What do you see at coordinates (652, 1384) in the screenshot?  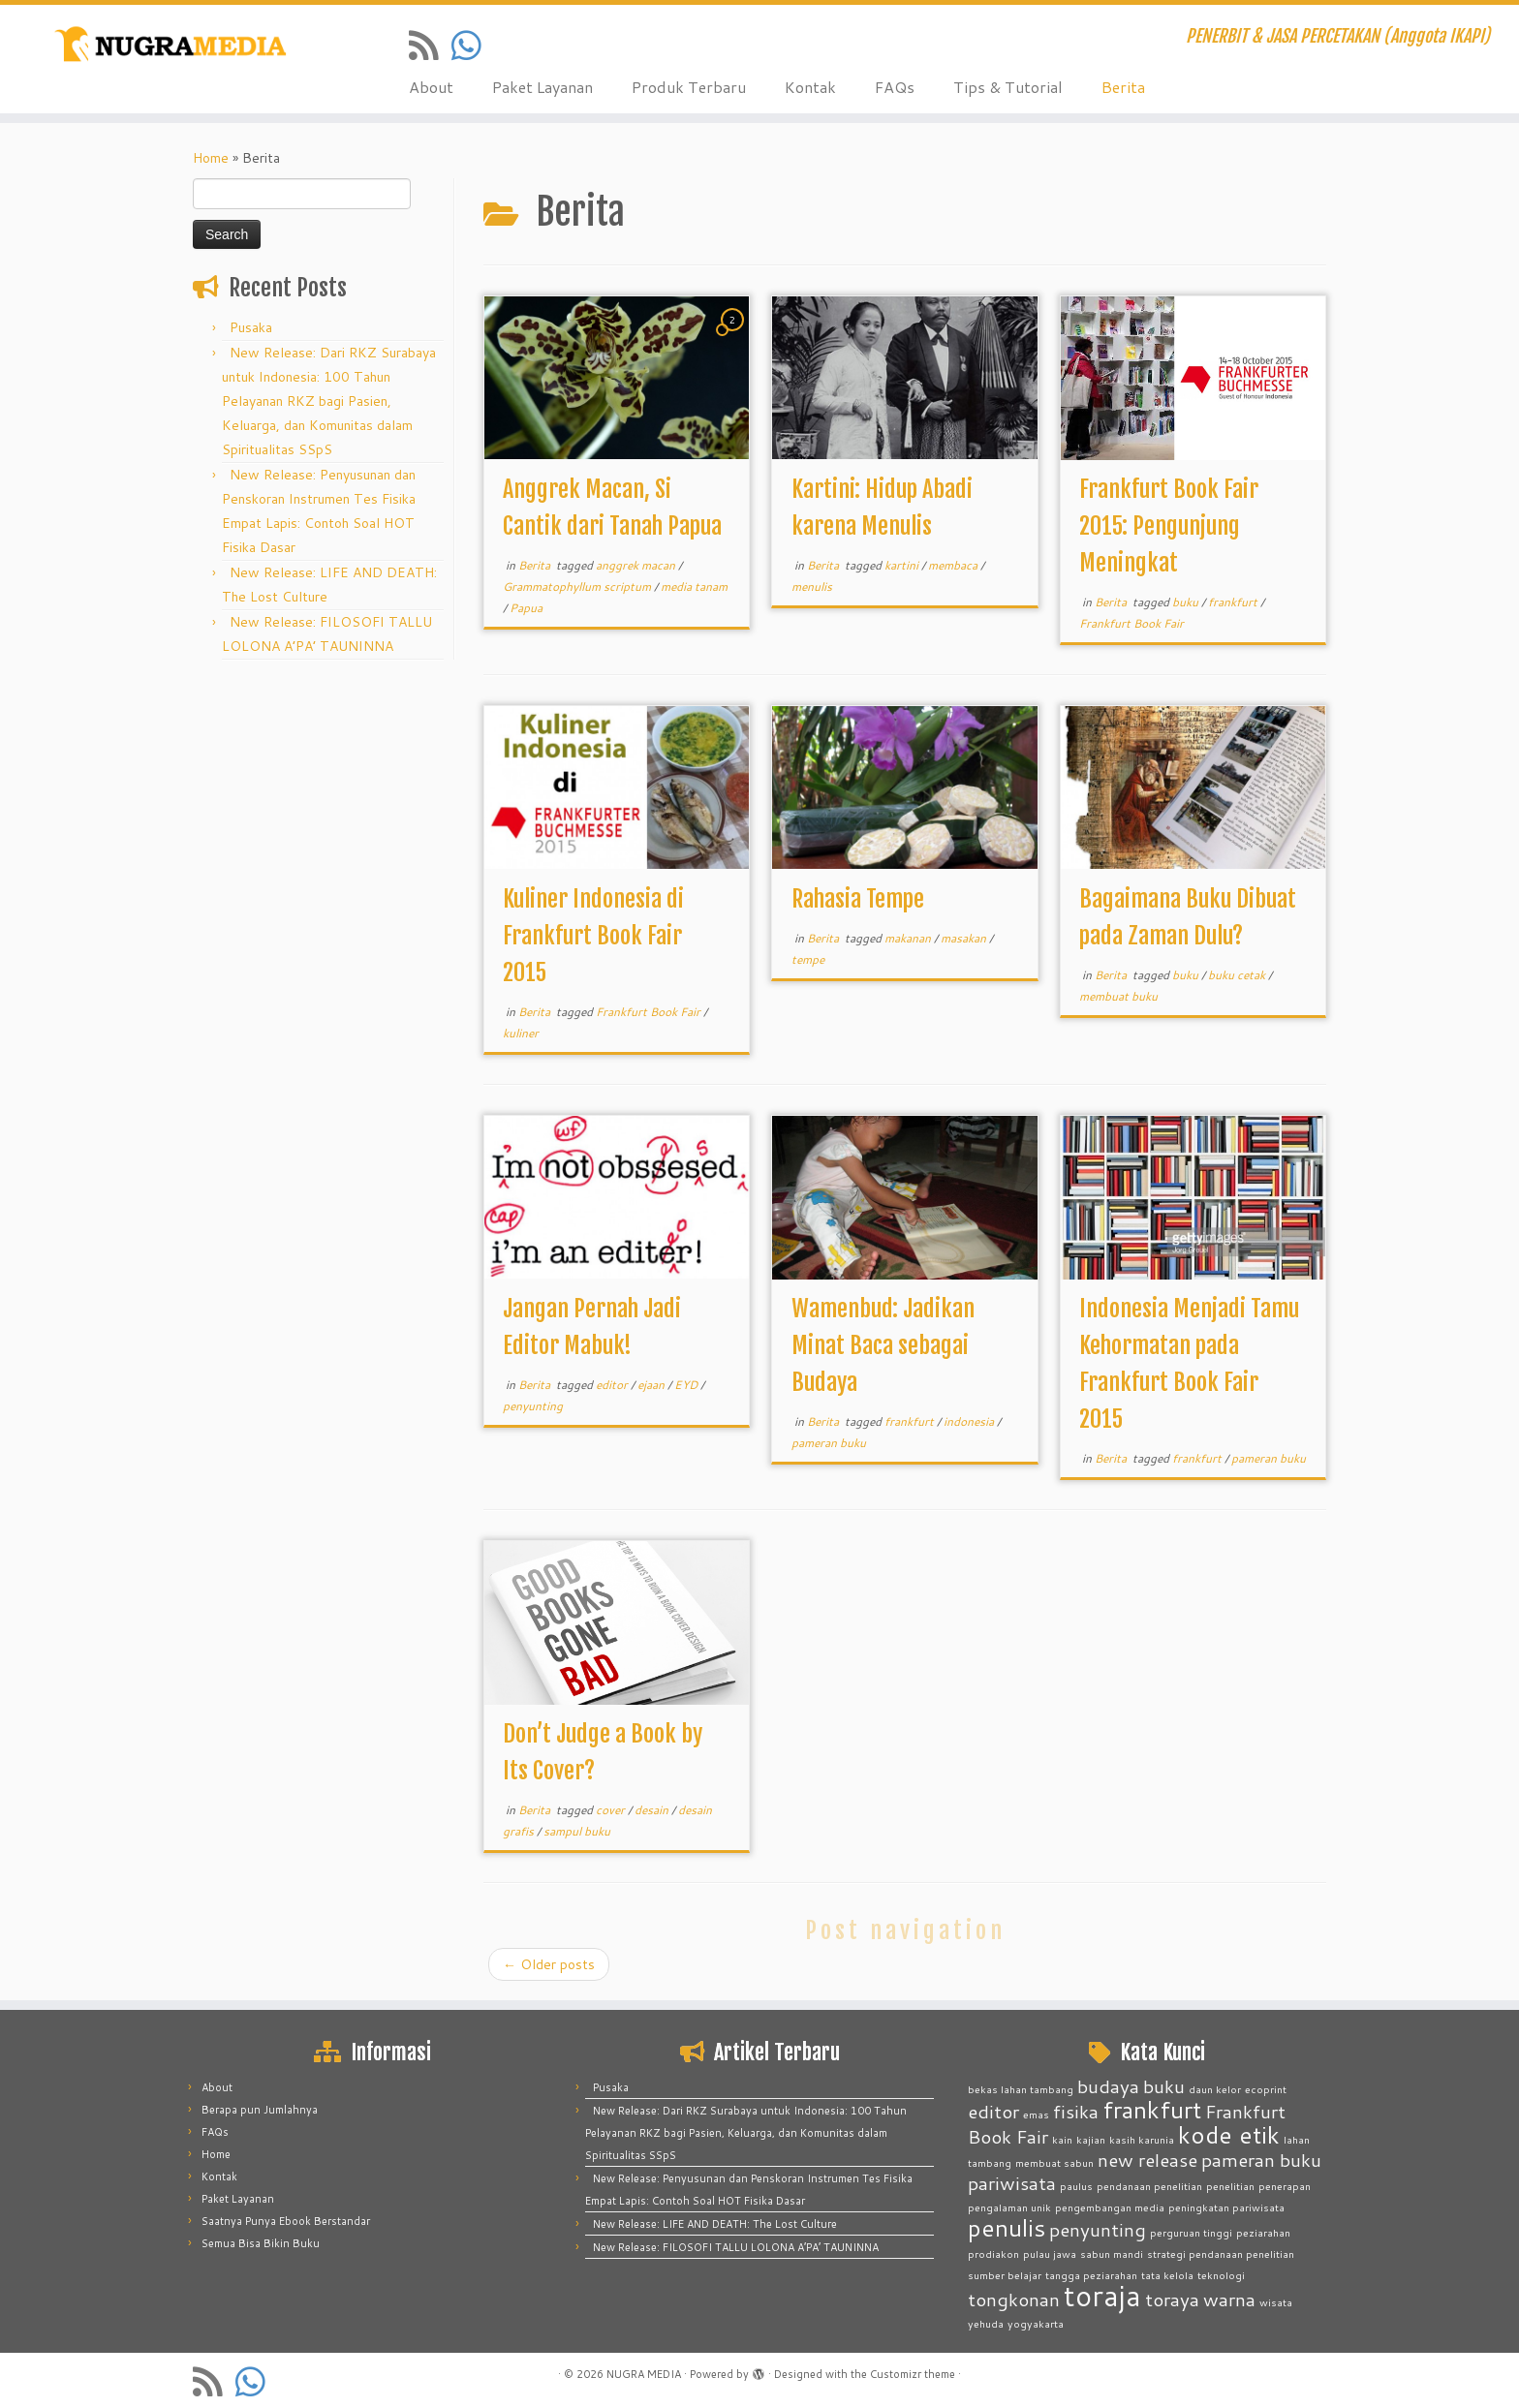 I see `ejaan` at bounding box center [652, 1384].